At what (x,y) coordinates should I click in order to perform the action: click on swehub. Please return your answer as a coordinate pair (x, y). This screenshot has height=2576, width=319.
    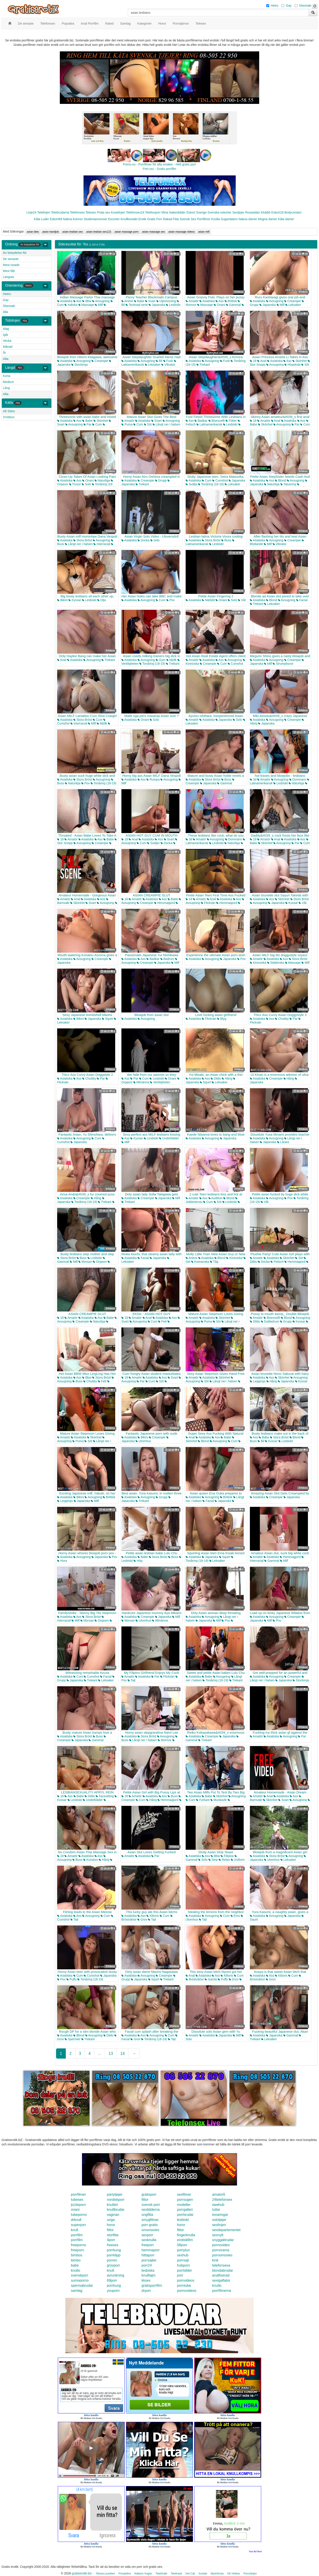
    Looking at the image, I should click on (218, 2205).